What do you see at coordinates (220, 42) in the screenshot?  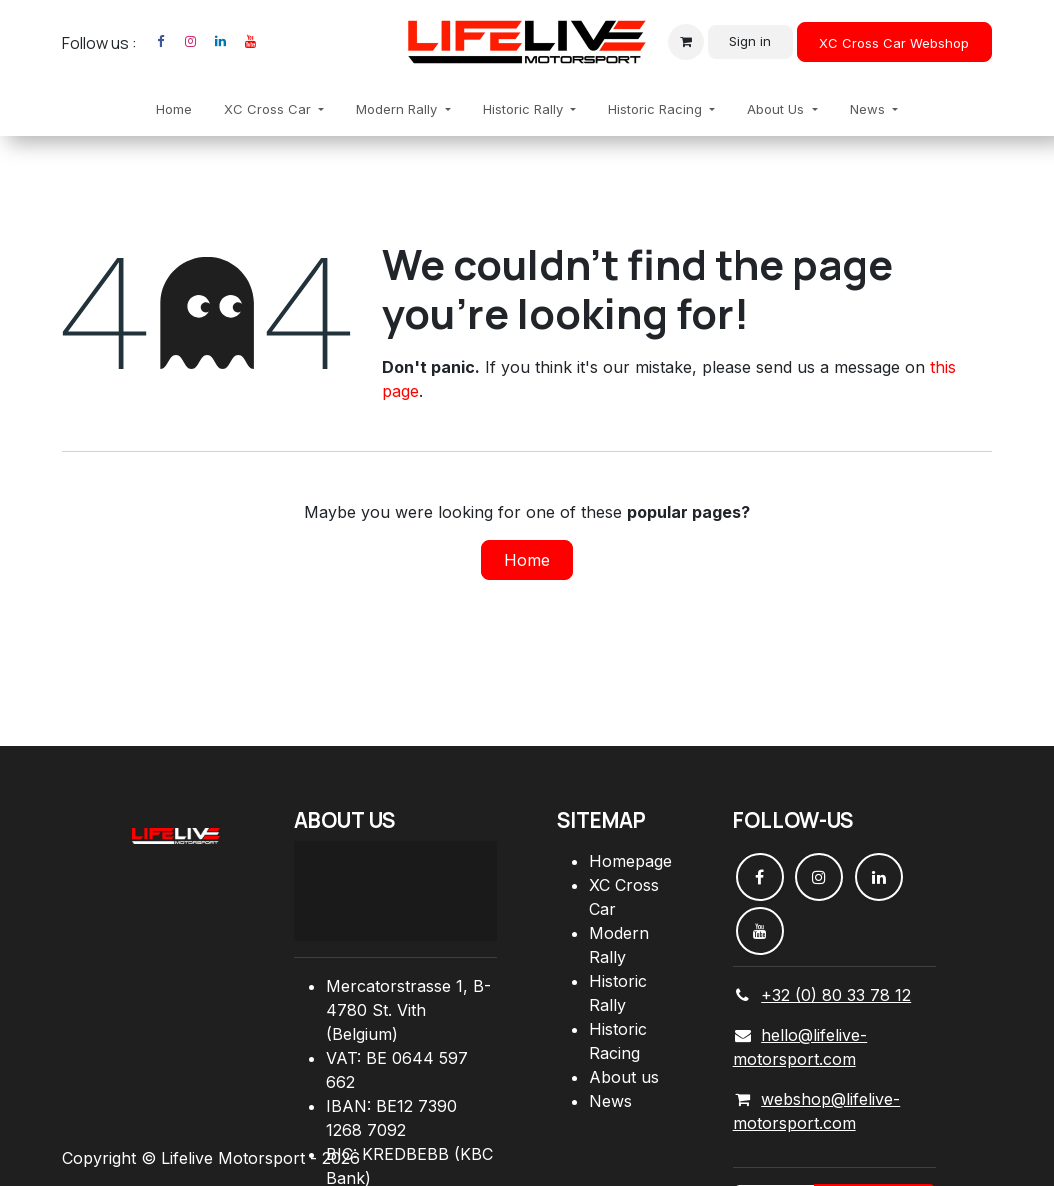 I see `[LinkedIn]` at bounding box center [220, 42].